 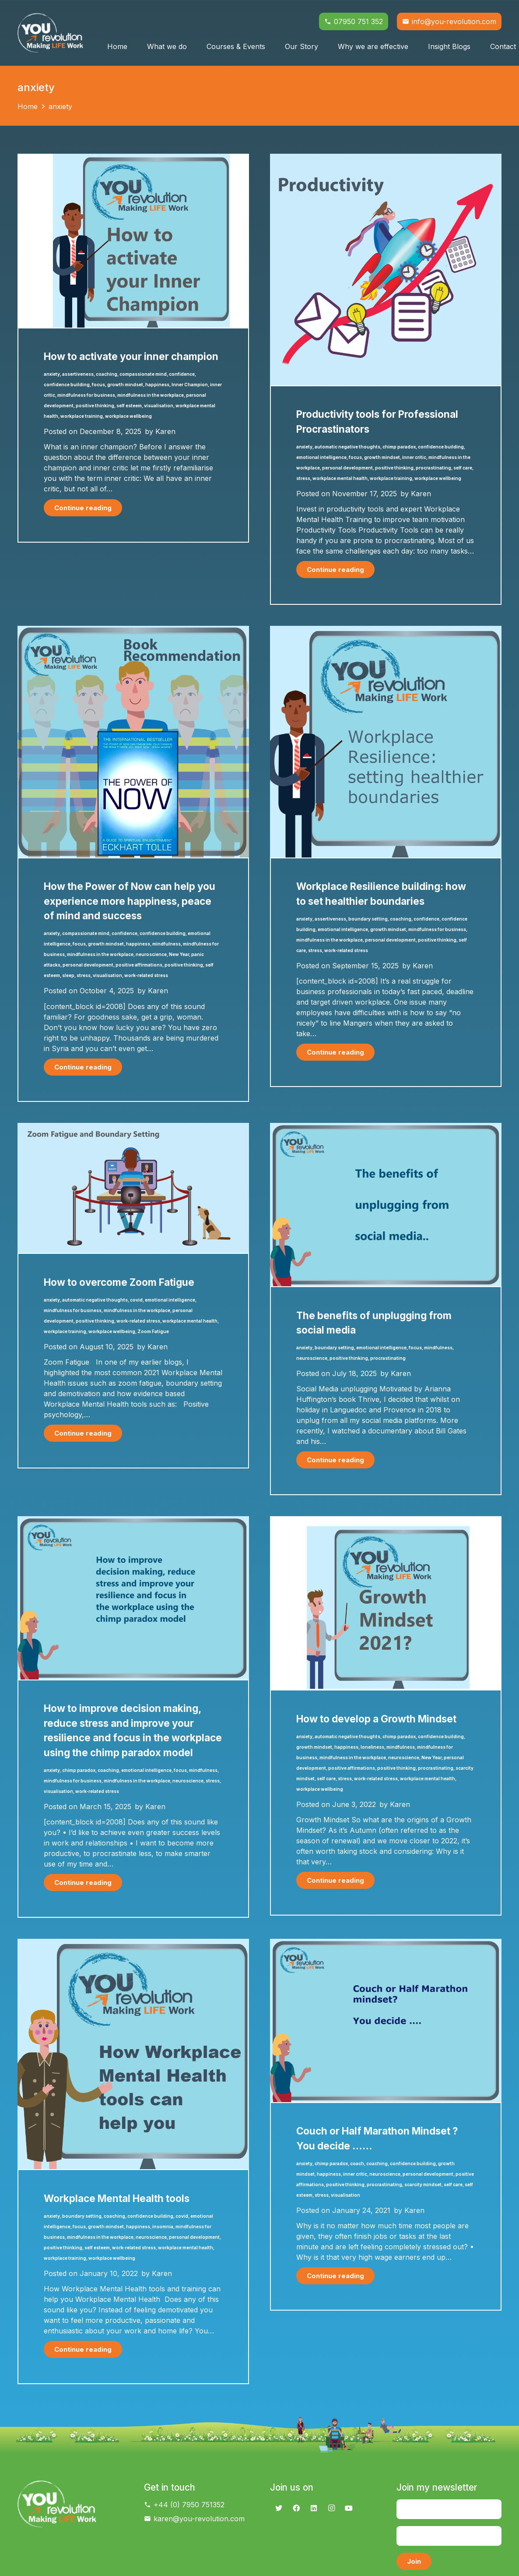 What do you see at coordinates (68, 975) in the screenshot?
I see `sleep` at bounding box center [68, 975].